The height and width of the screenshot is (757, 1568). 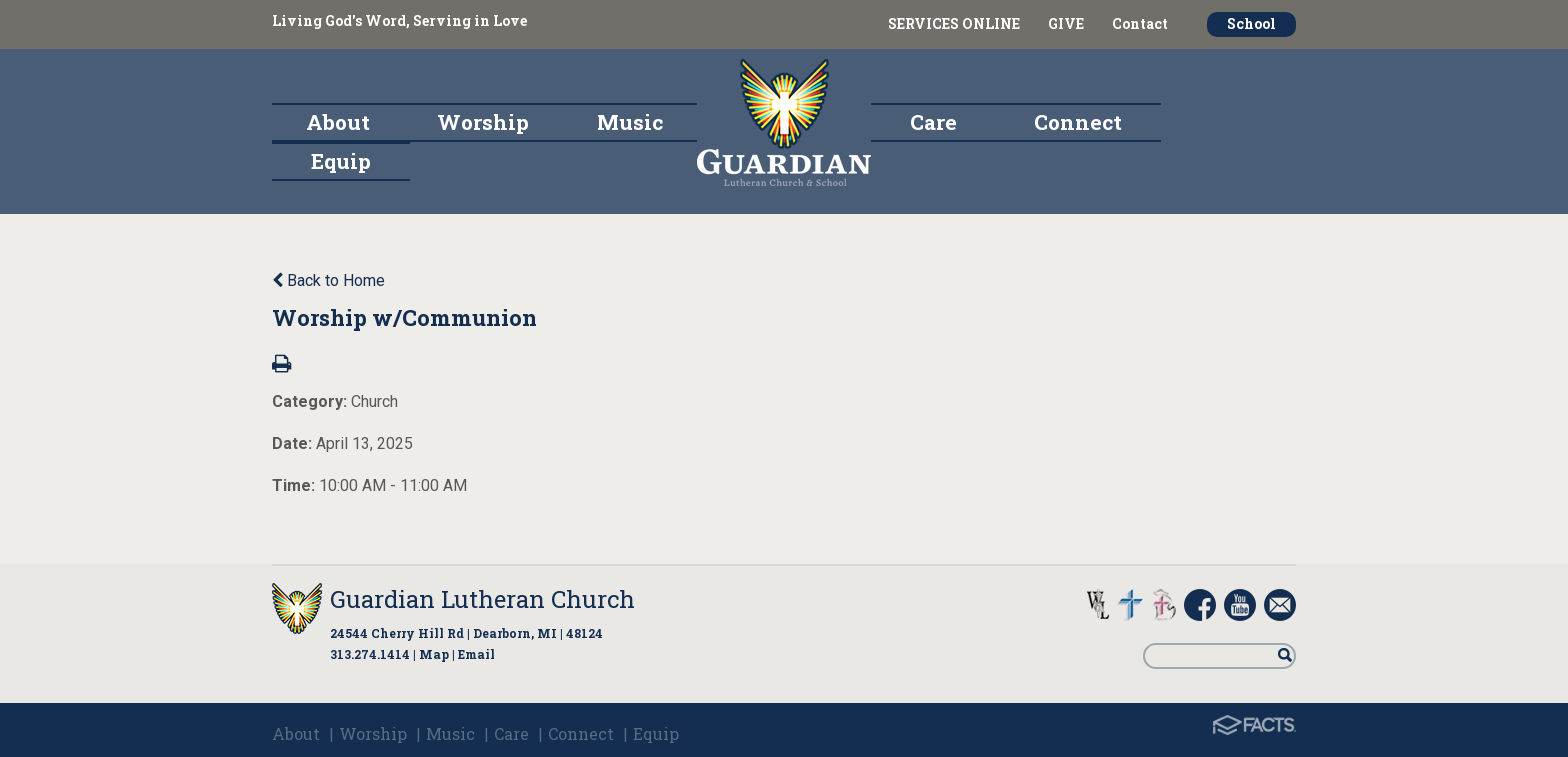 What do you see at coordinates (1066, 23) in the screenshot?
I see `GIVE` at bounding box center [1066, 23].